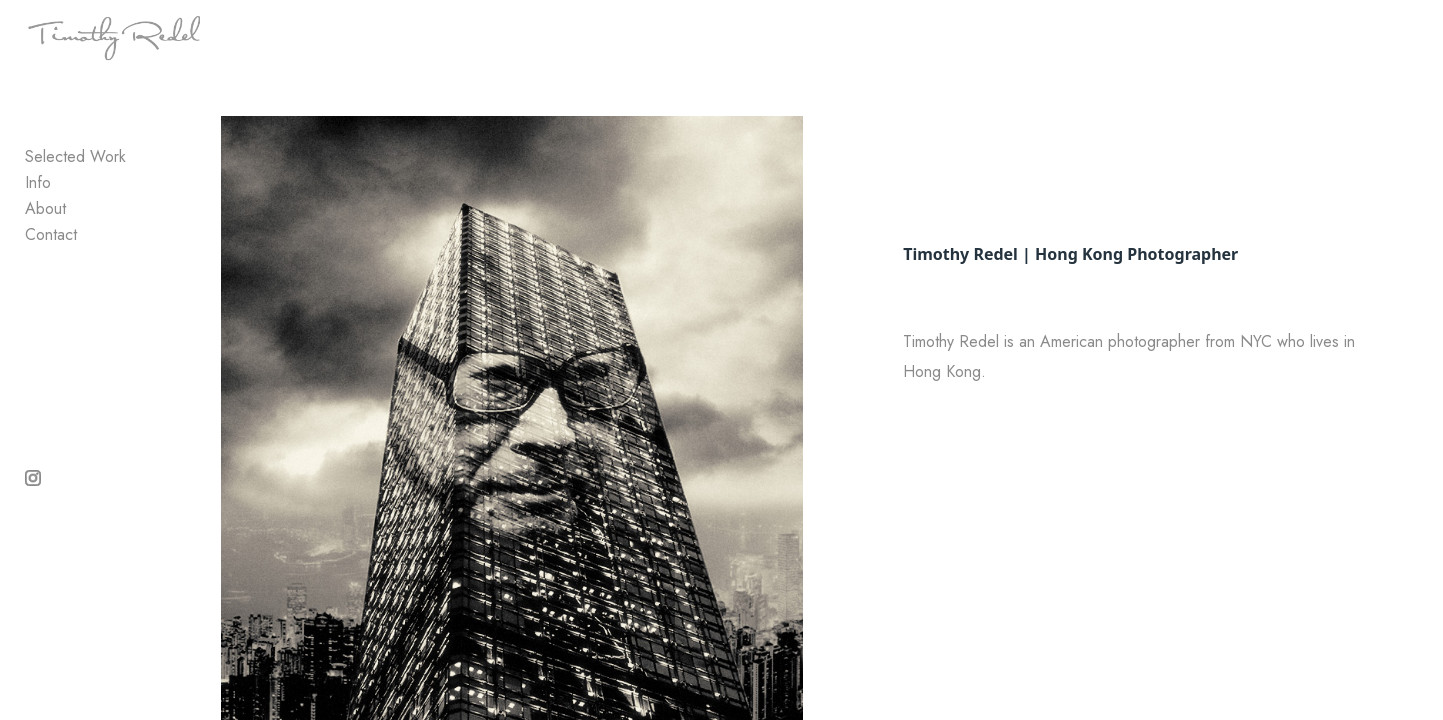 The height and width of the screenshot is (720, 1443). I want to click on Info, so click(38, 227).